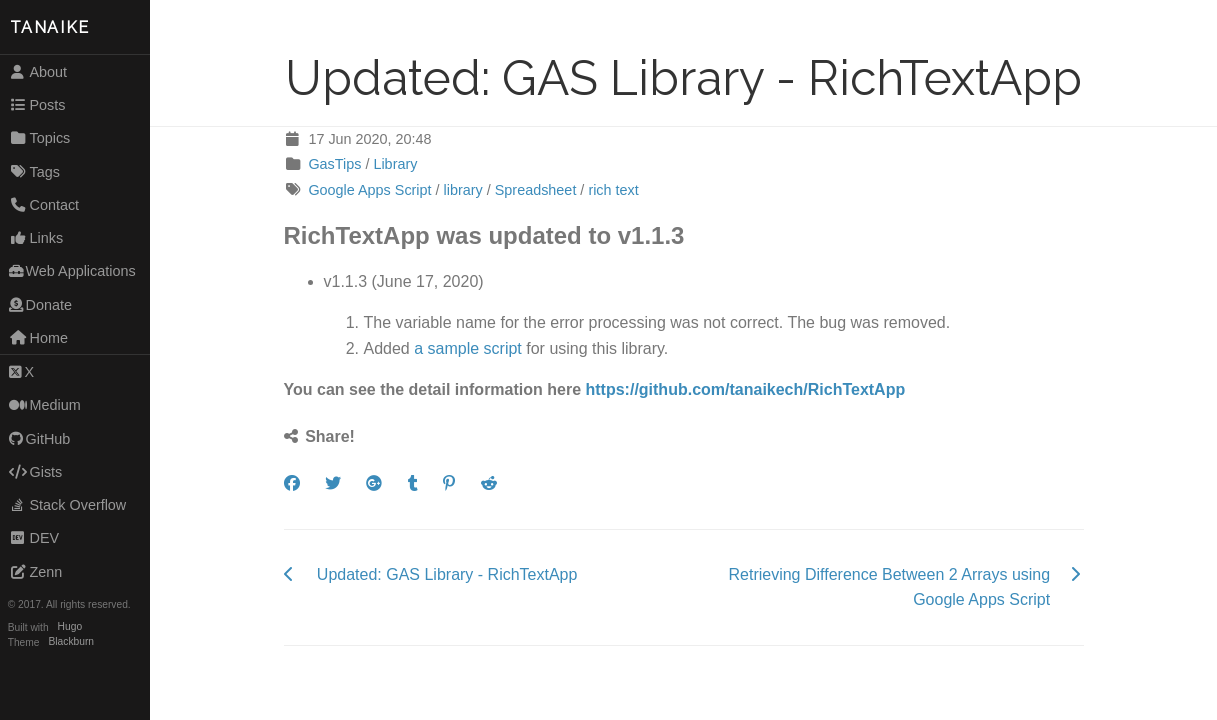 The height and width of the screenshot is (720, 1217). Describe the element at coordinates (395, 164) in the screenshot. I see `Library` at that location.